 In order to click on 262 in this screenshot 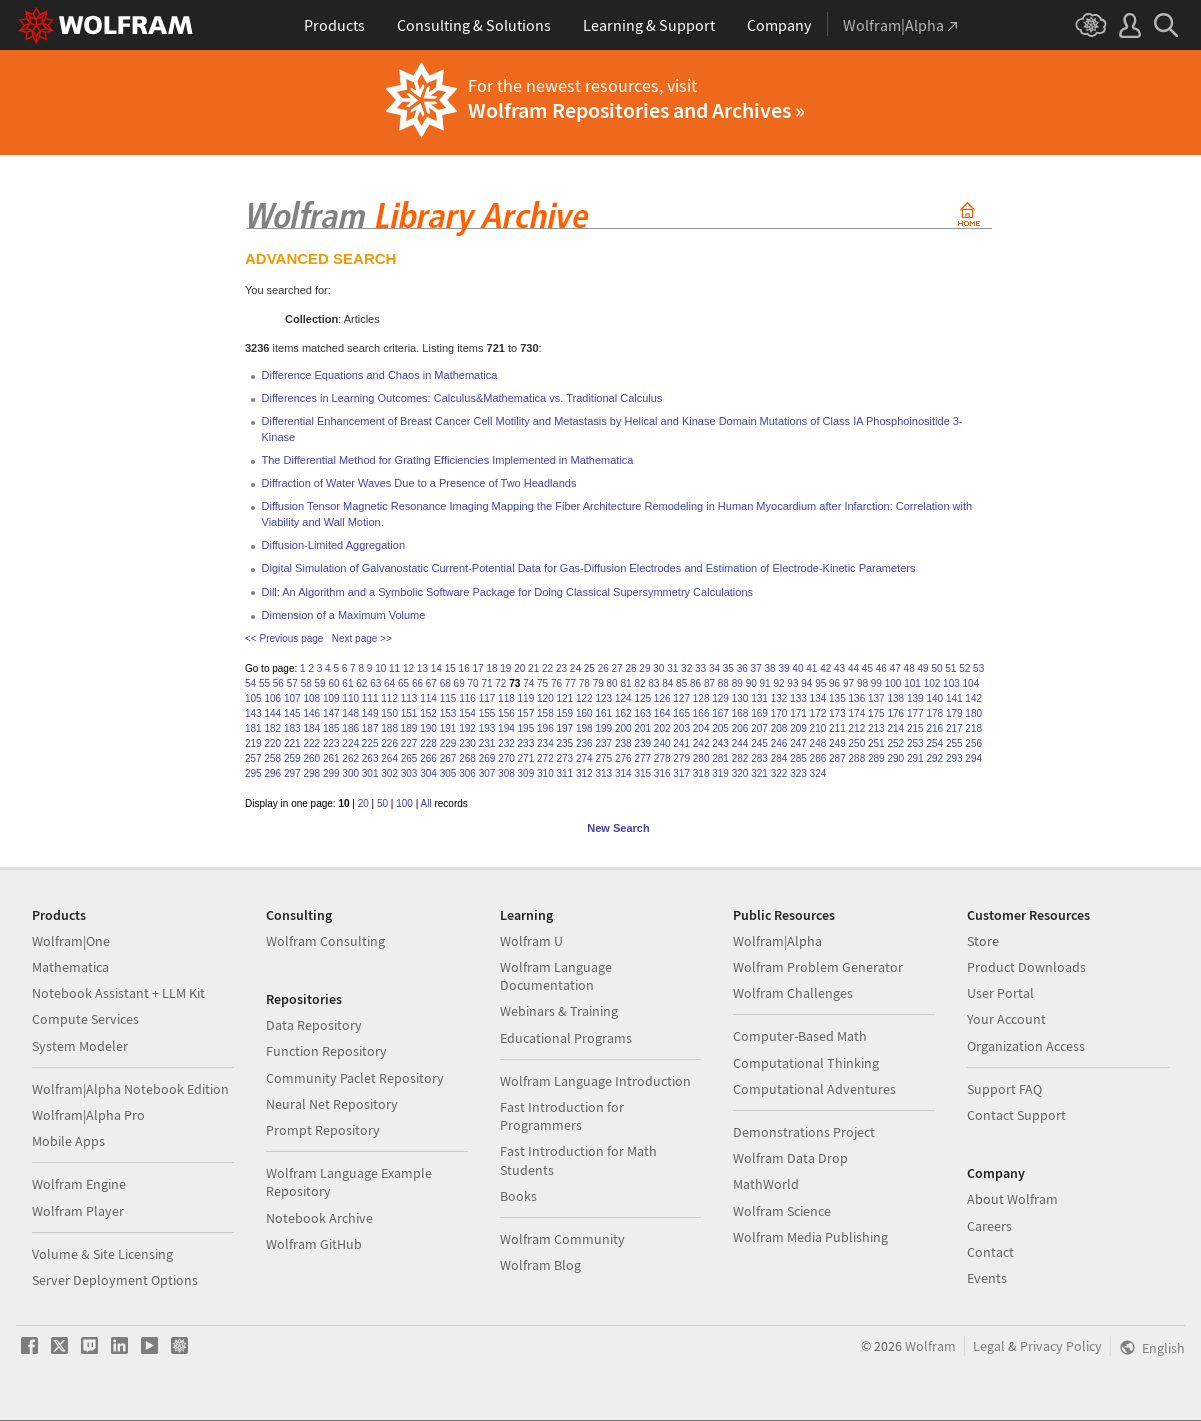, I will do `click(350, 758)`.